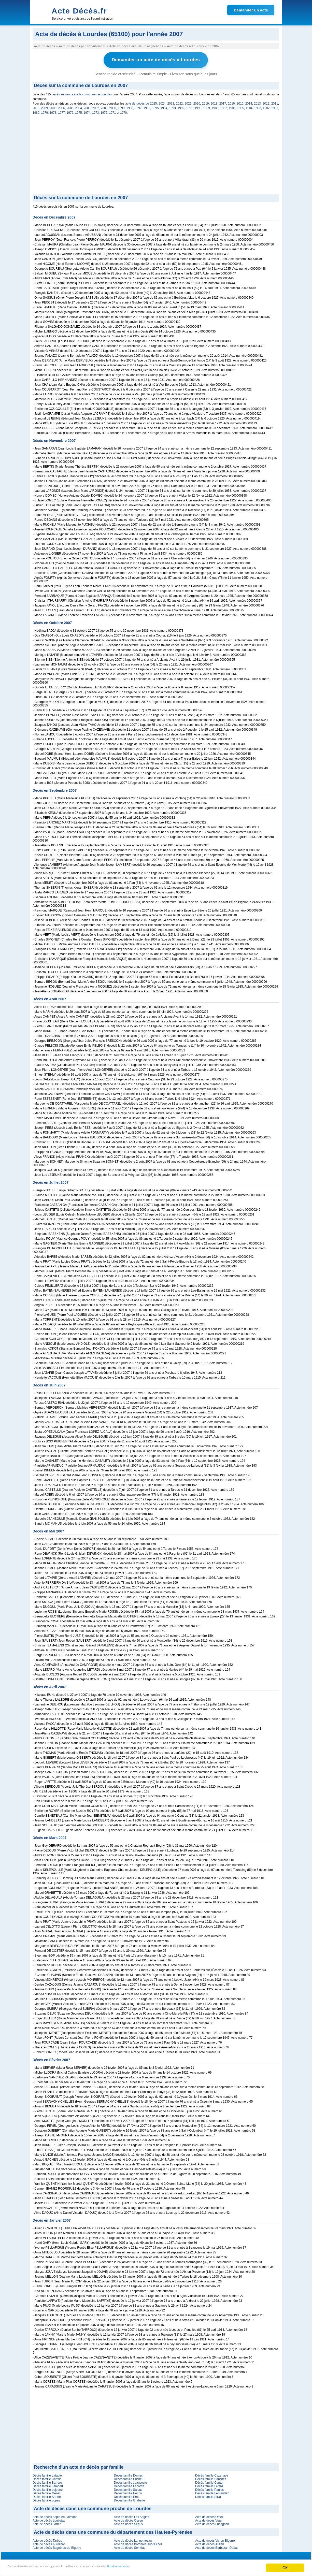 This screenshot has width=312, height=2576. Describe the element at coordinates (47, 2522) in the screenshot. I see `Acte de décès Jarret` at that location.